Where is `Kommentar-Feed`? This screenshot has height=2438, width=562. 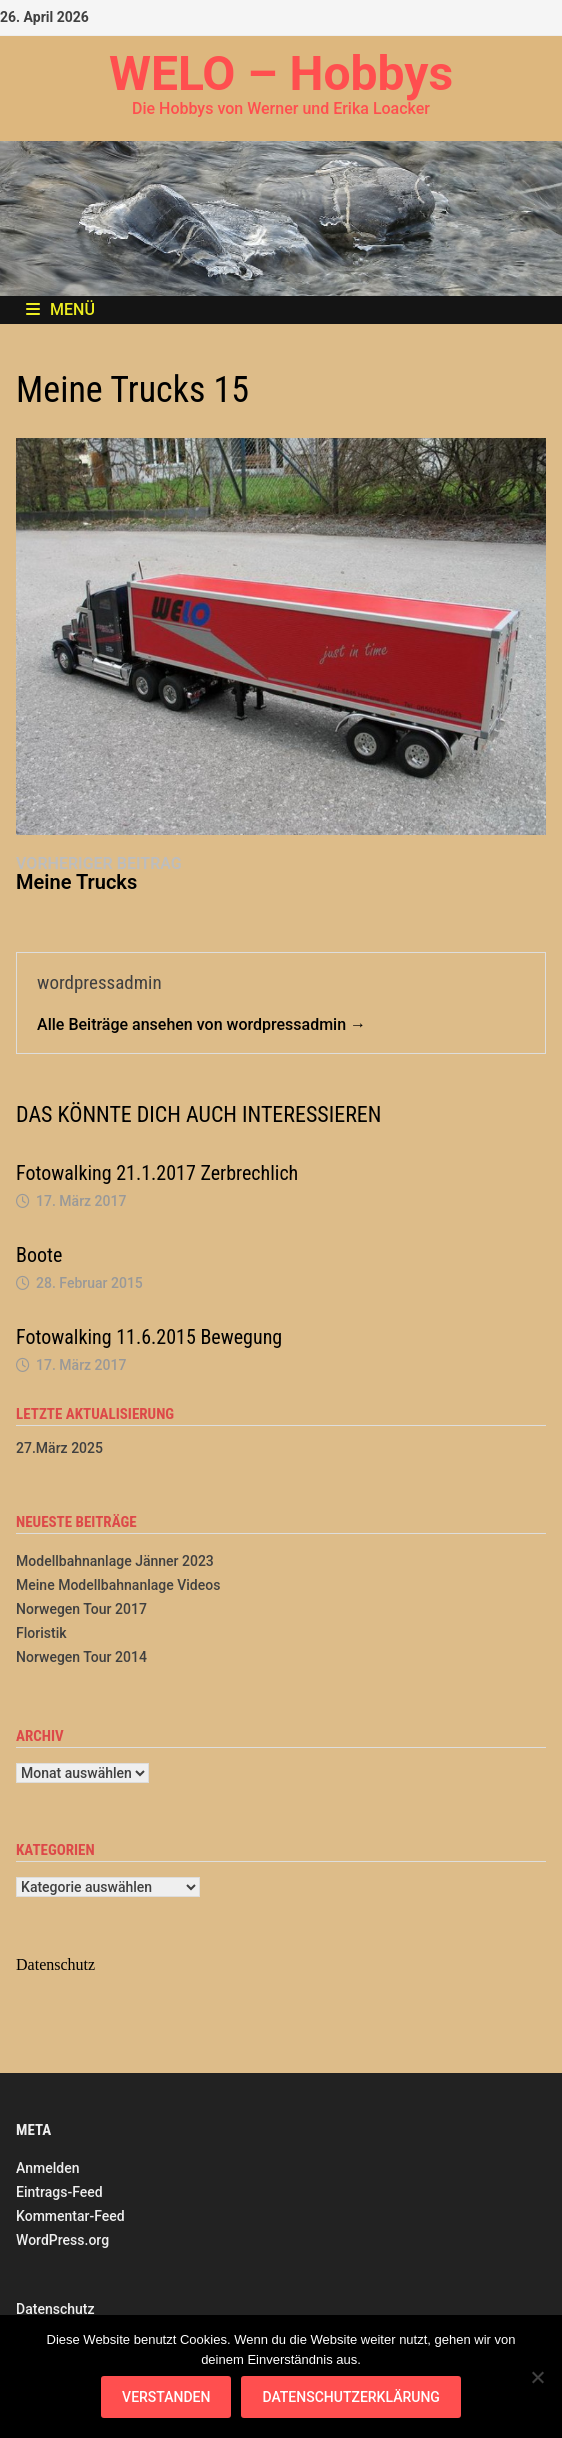
Kommentar-Feed is located at coordinates (70, 2216).